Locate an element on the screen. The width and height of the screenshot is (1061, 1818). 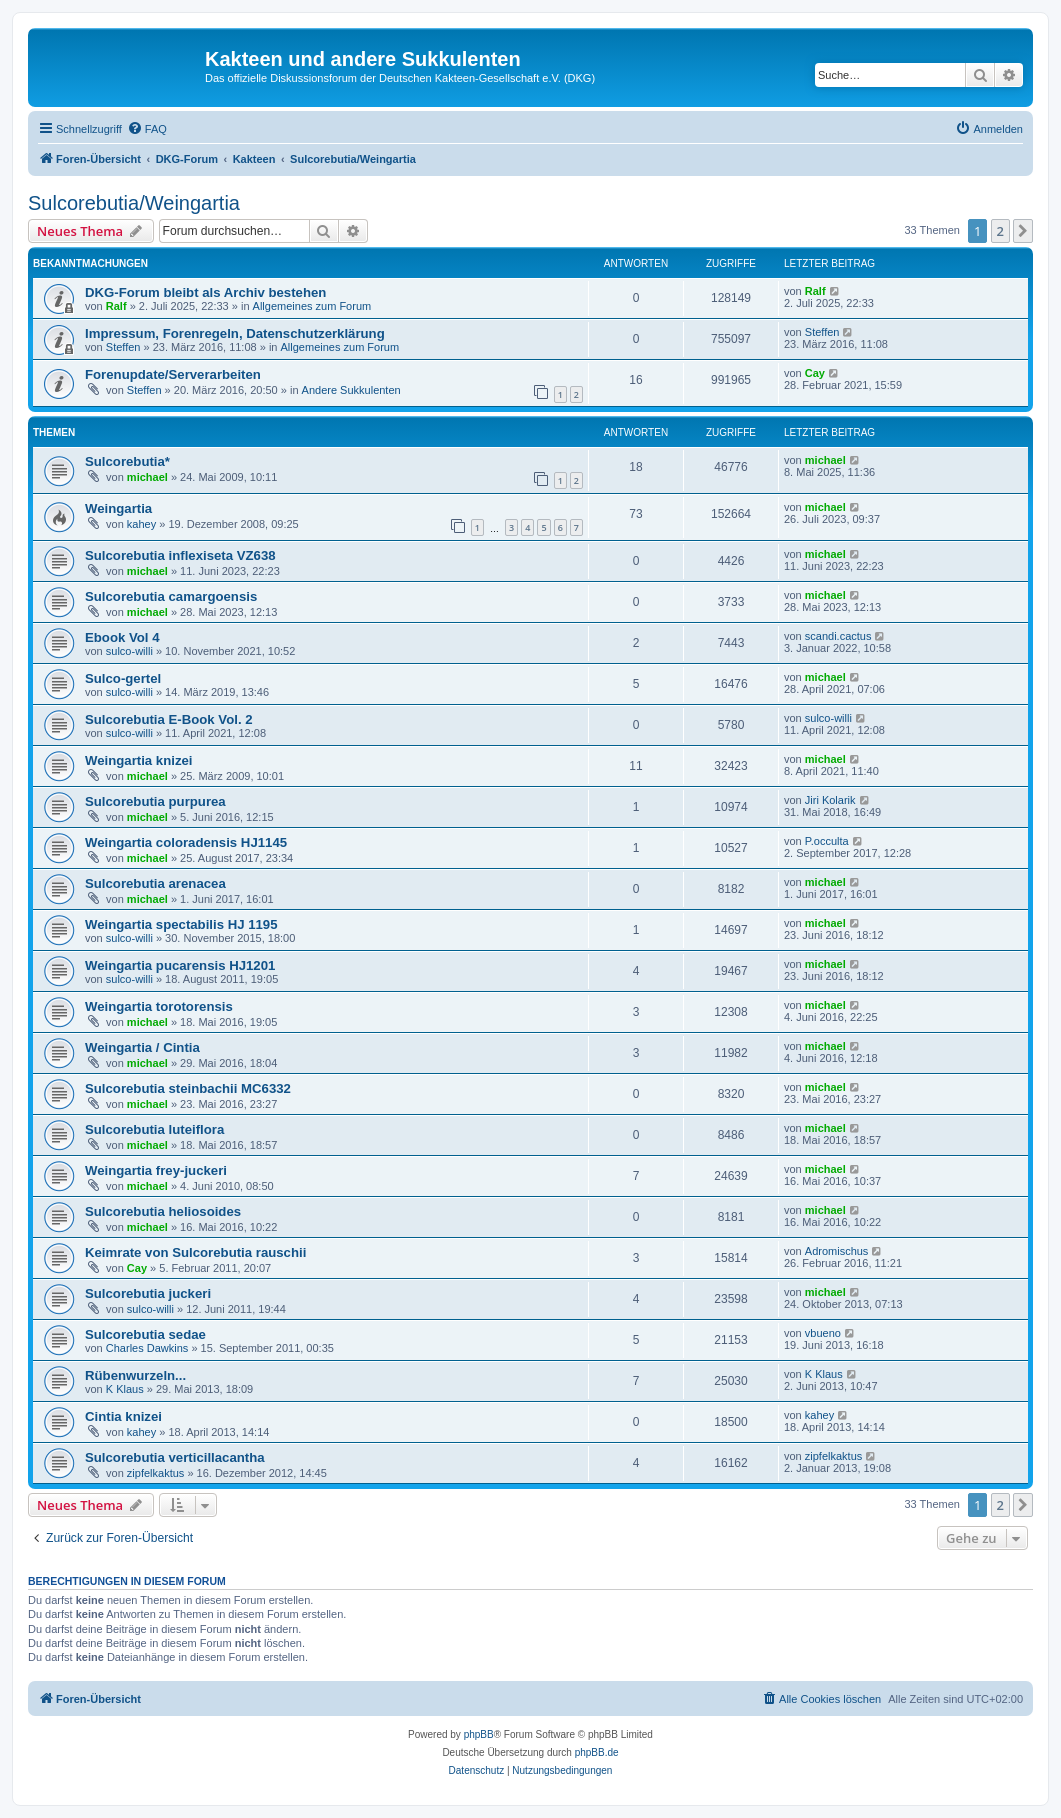
Charles Dawkins is located at coordinates (147, 1348).